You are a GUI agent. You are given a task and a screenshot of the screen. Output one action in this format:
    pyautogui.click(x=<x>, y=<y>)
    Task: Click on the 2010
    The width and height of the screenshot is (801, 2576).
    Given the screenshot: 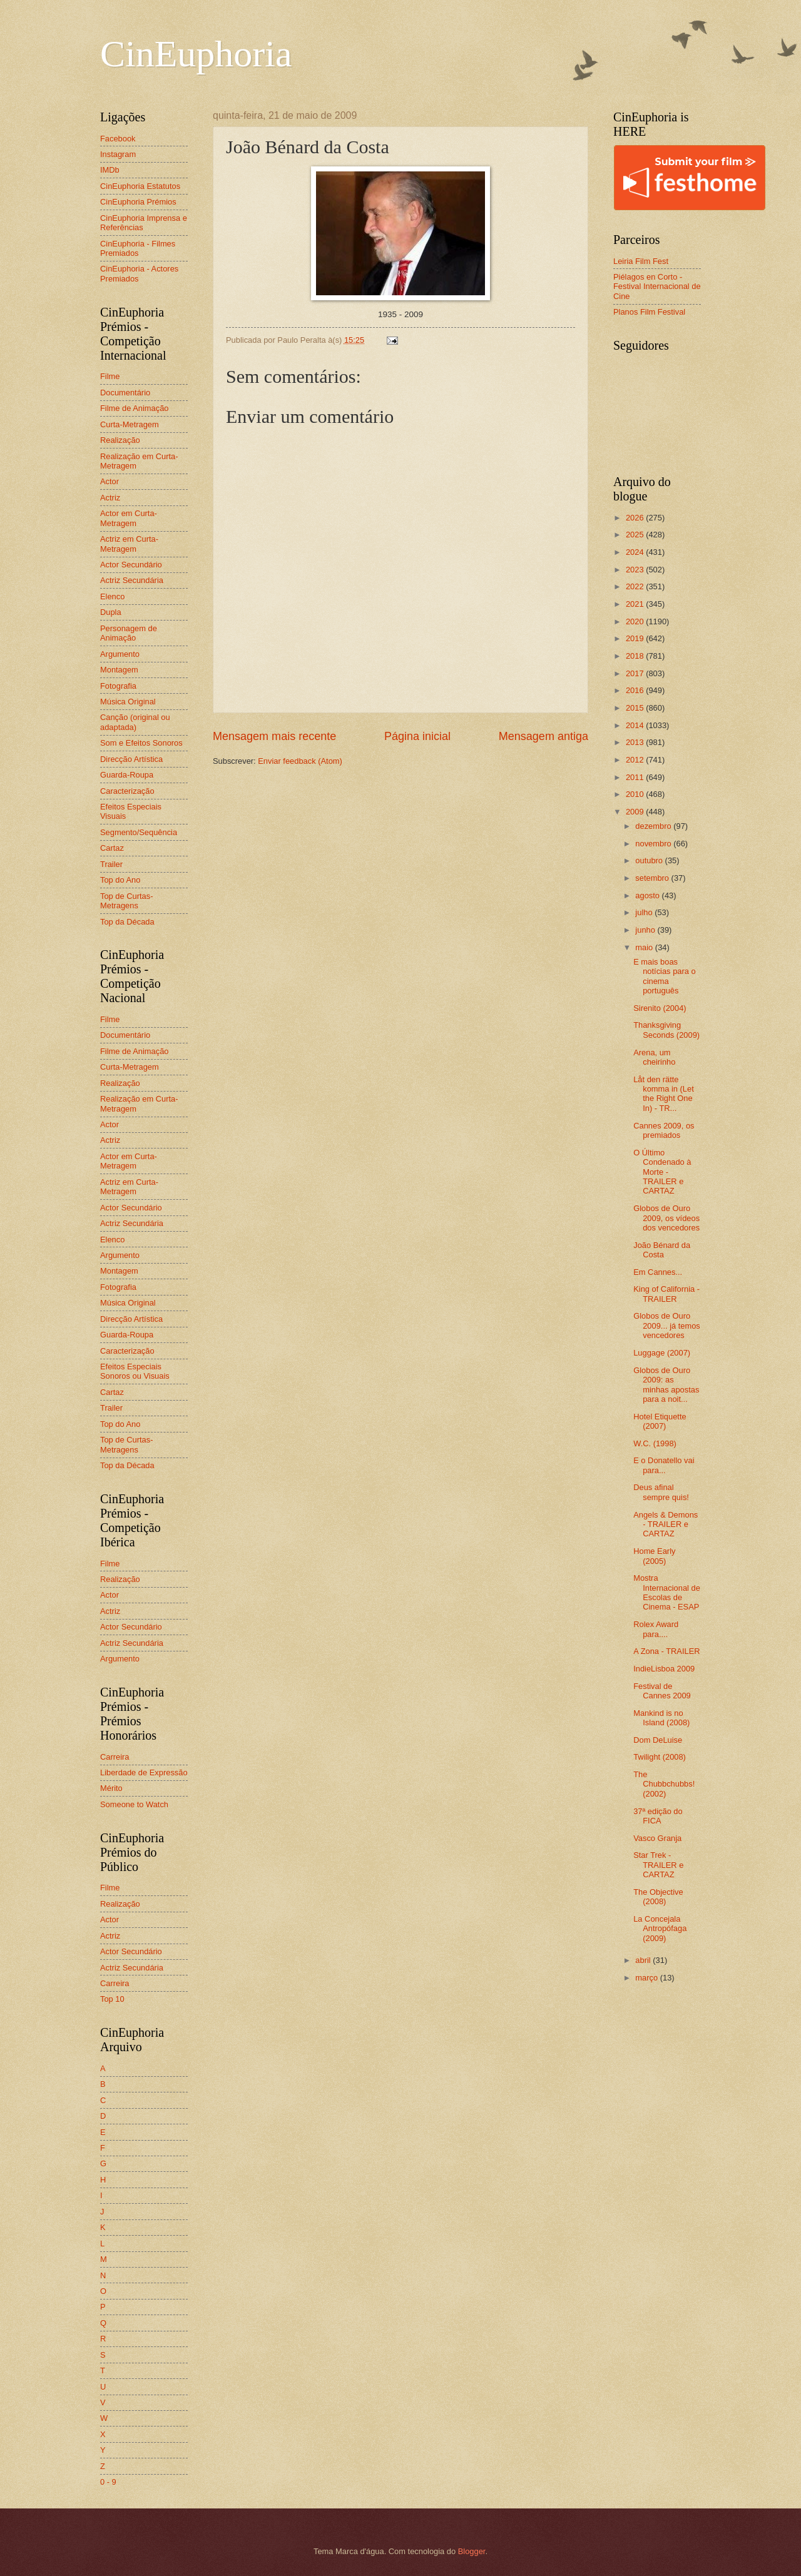 What is the action you would take?
    pyautogui.click(x=636, y=794)
    